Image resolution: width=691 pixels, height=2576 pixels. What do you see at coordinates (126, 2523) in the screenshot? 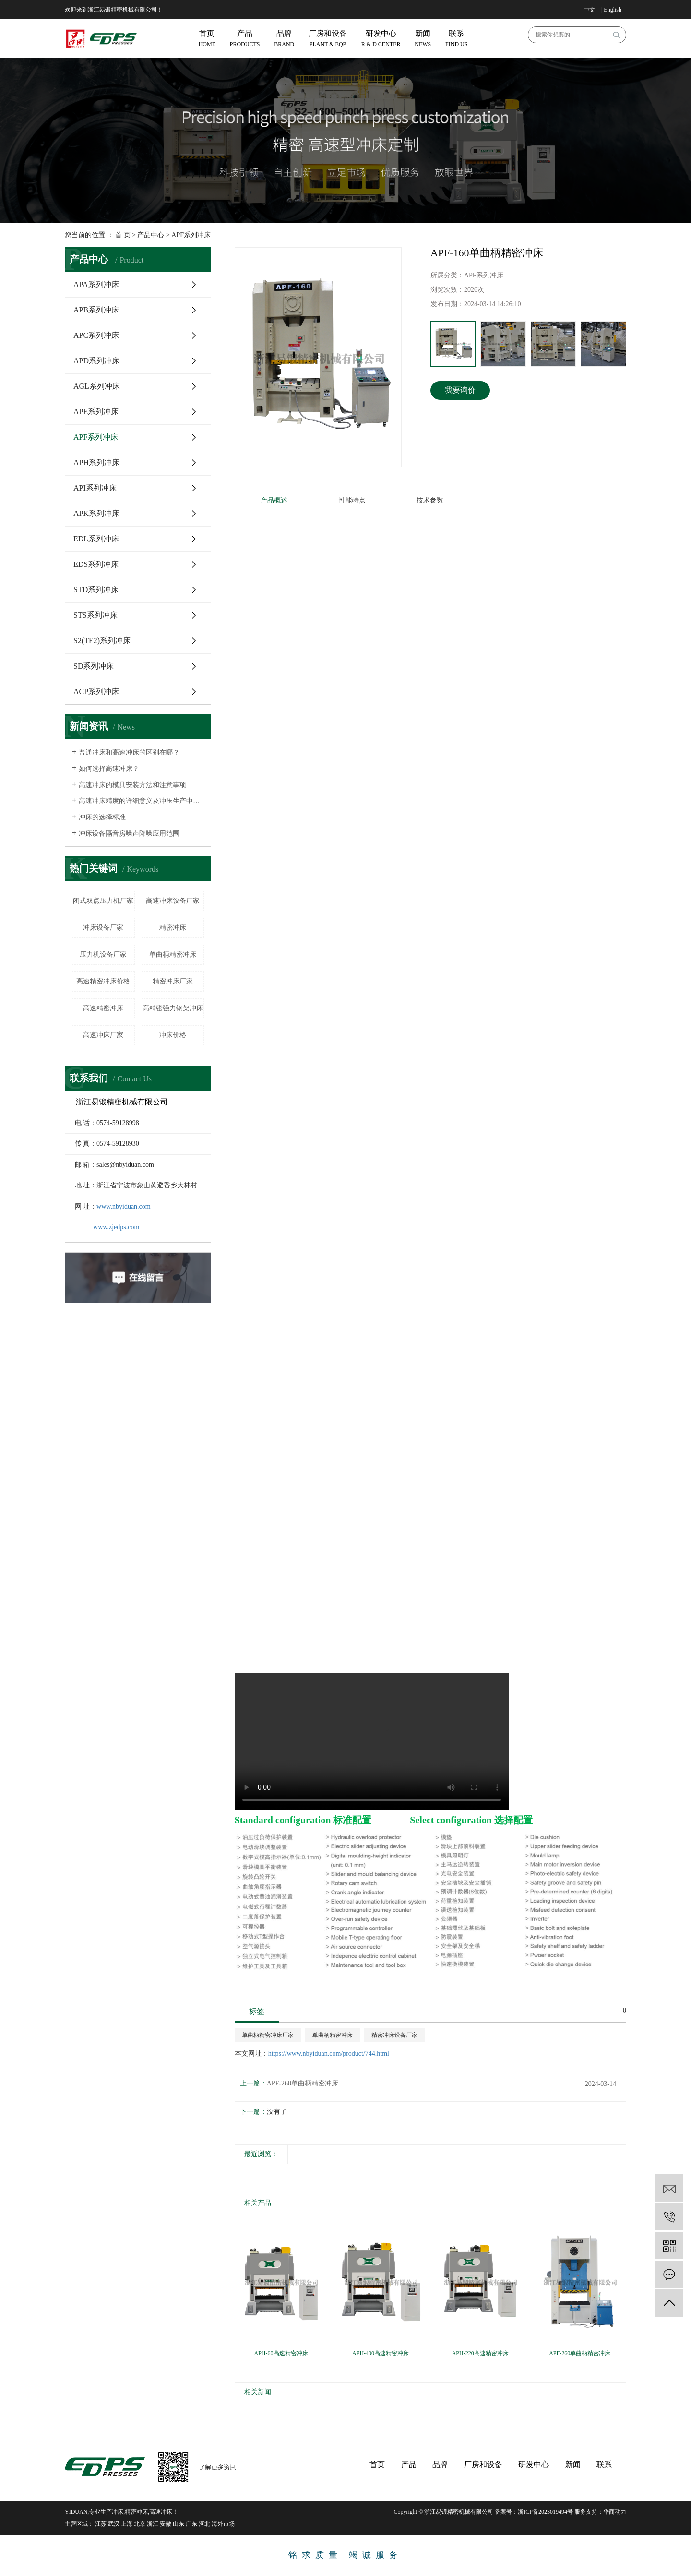
I see `上海` at bounding box center [126, 2523].